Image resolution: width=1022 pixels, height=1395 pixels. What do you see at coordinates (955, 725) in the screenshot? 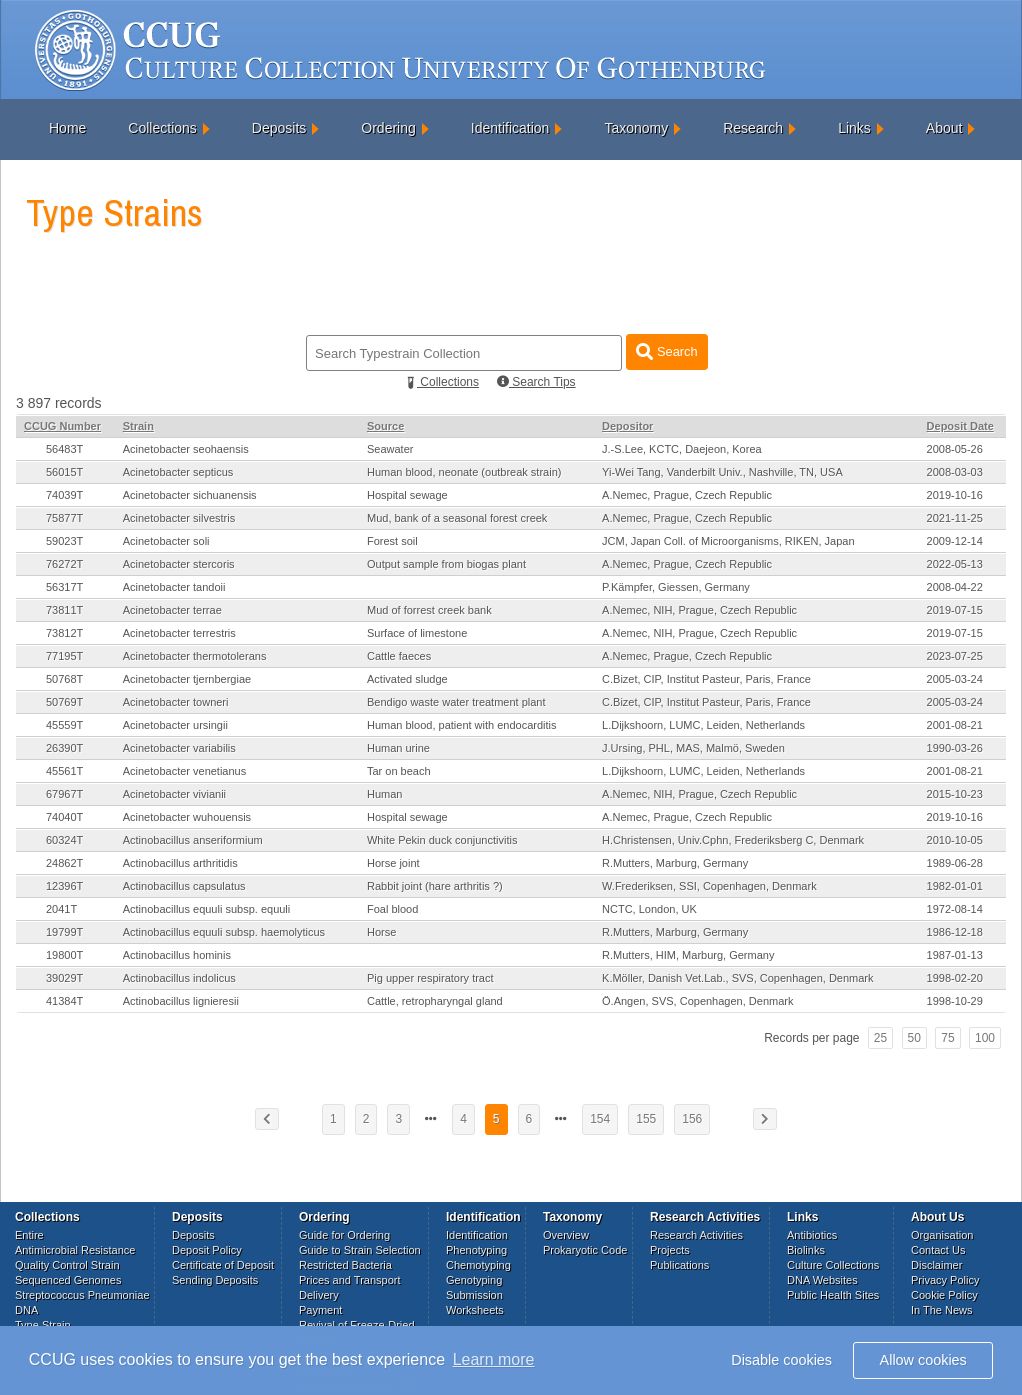
I see `2001-08-21` at bounding box center [955, 725].